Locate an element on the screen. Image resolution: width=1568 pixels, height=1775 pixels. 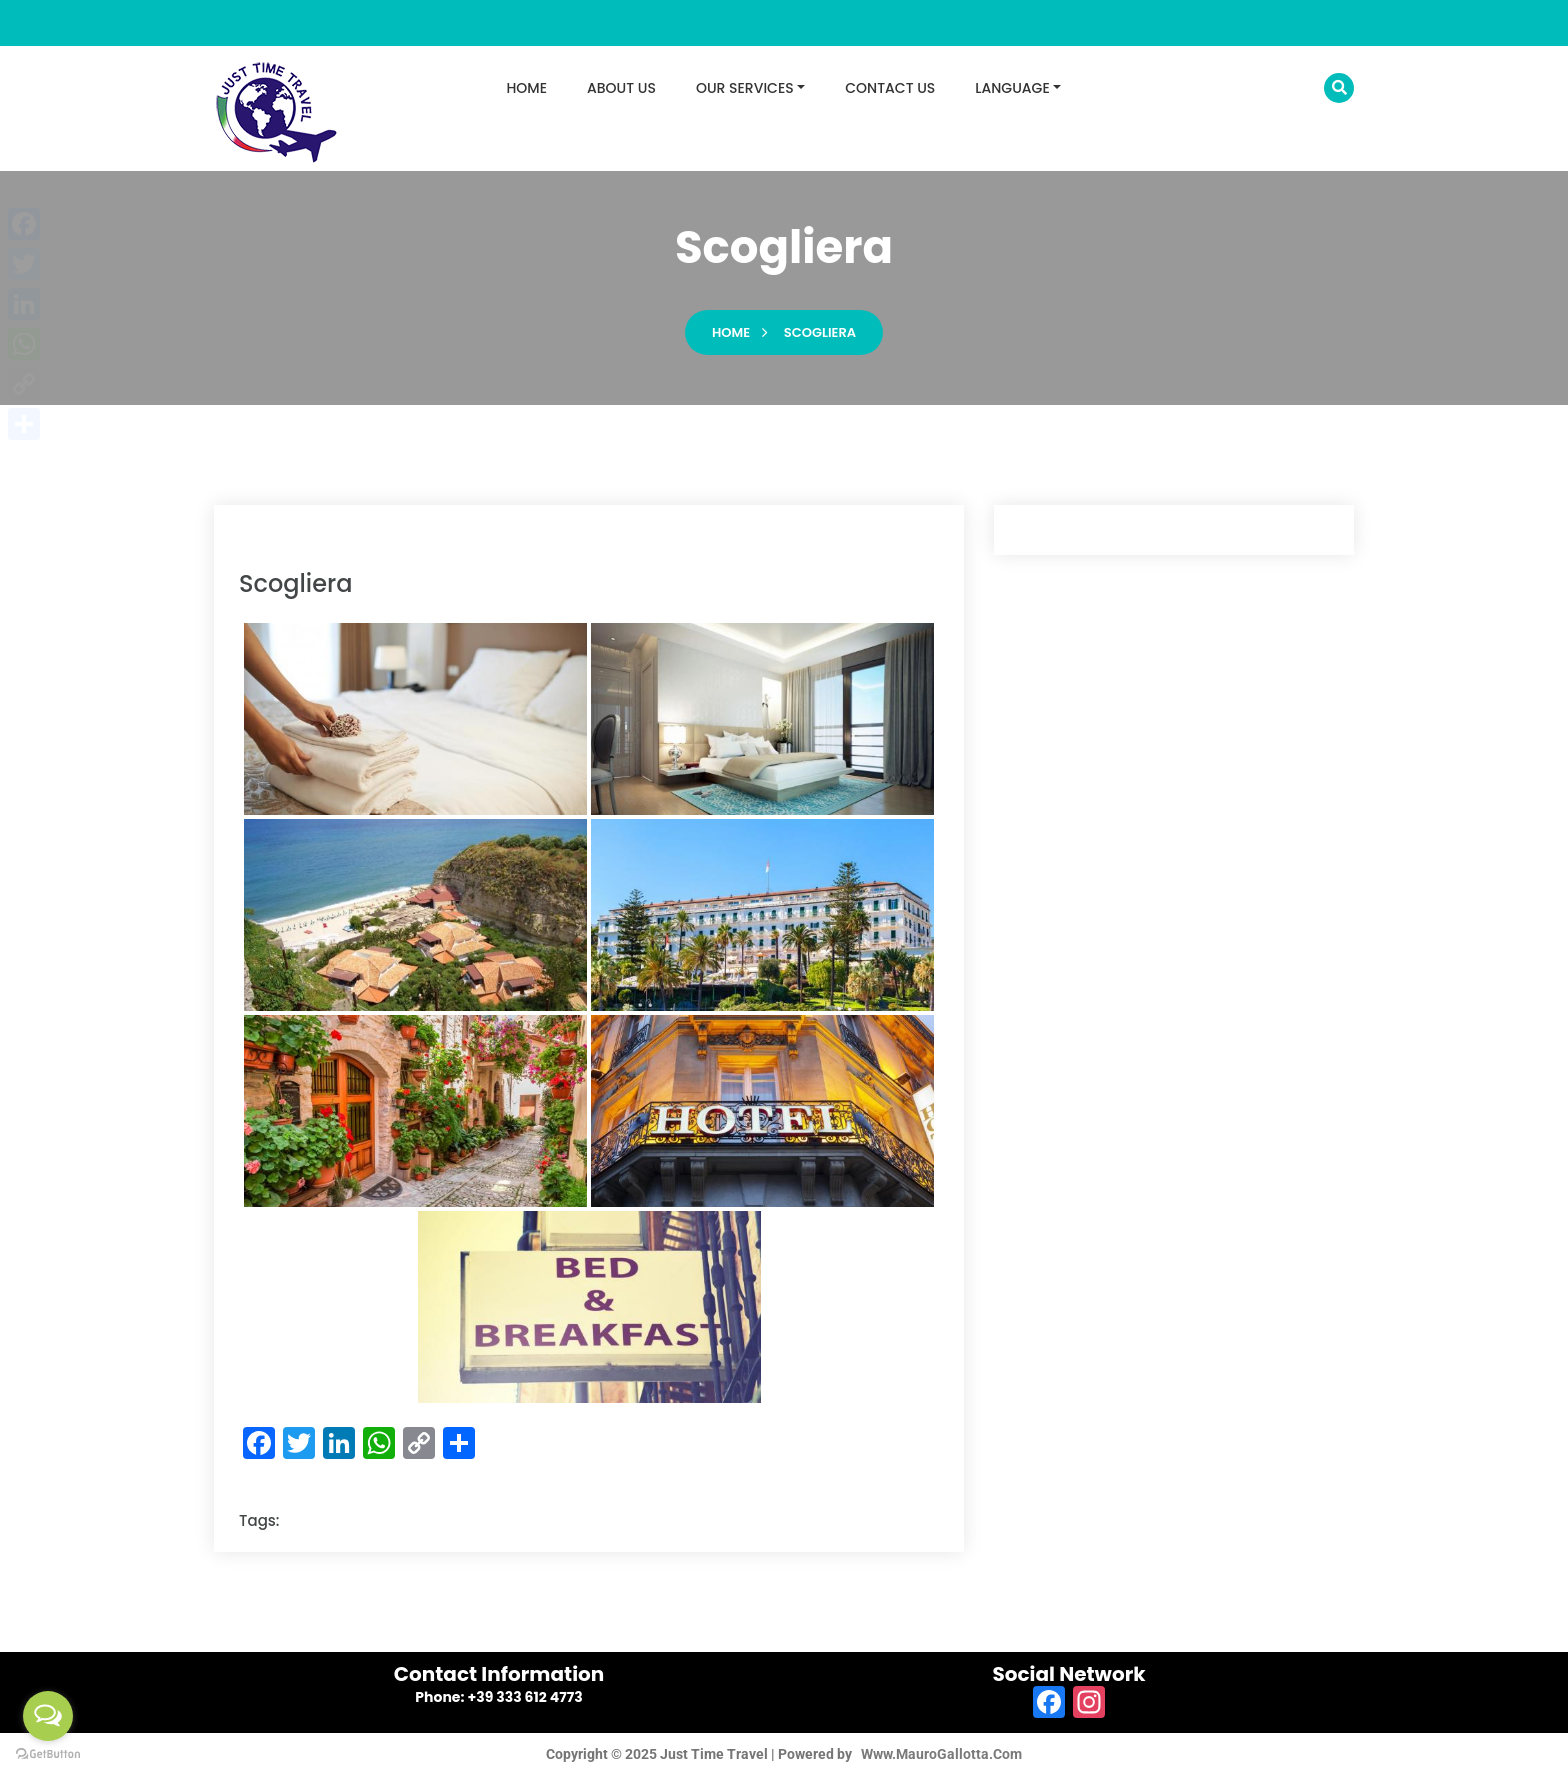
OUR SERVICES is located at coordinates (745, 88).